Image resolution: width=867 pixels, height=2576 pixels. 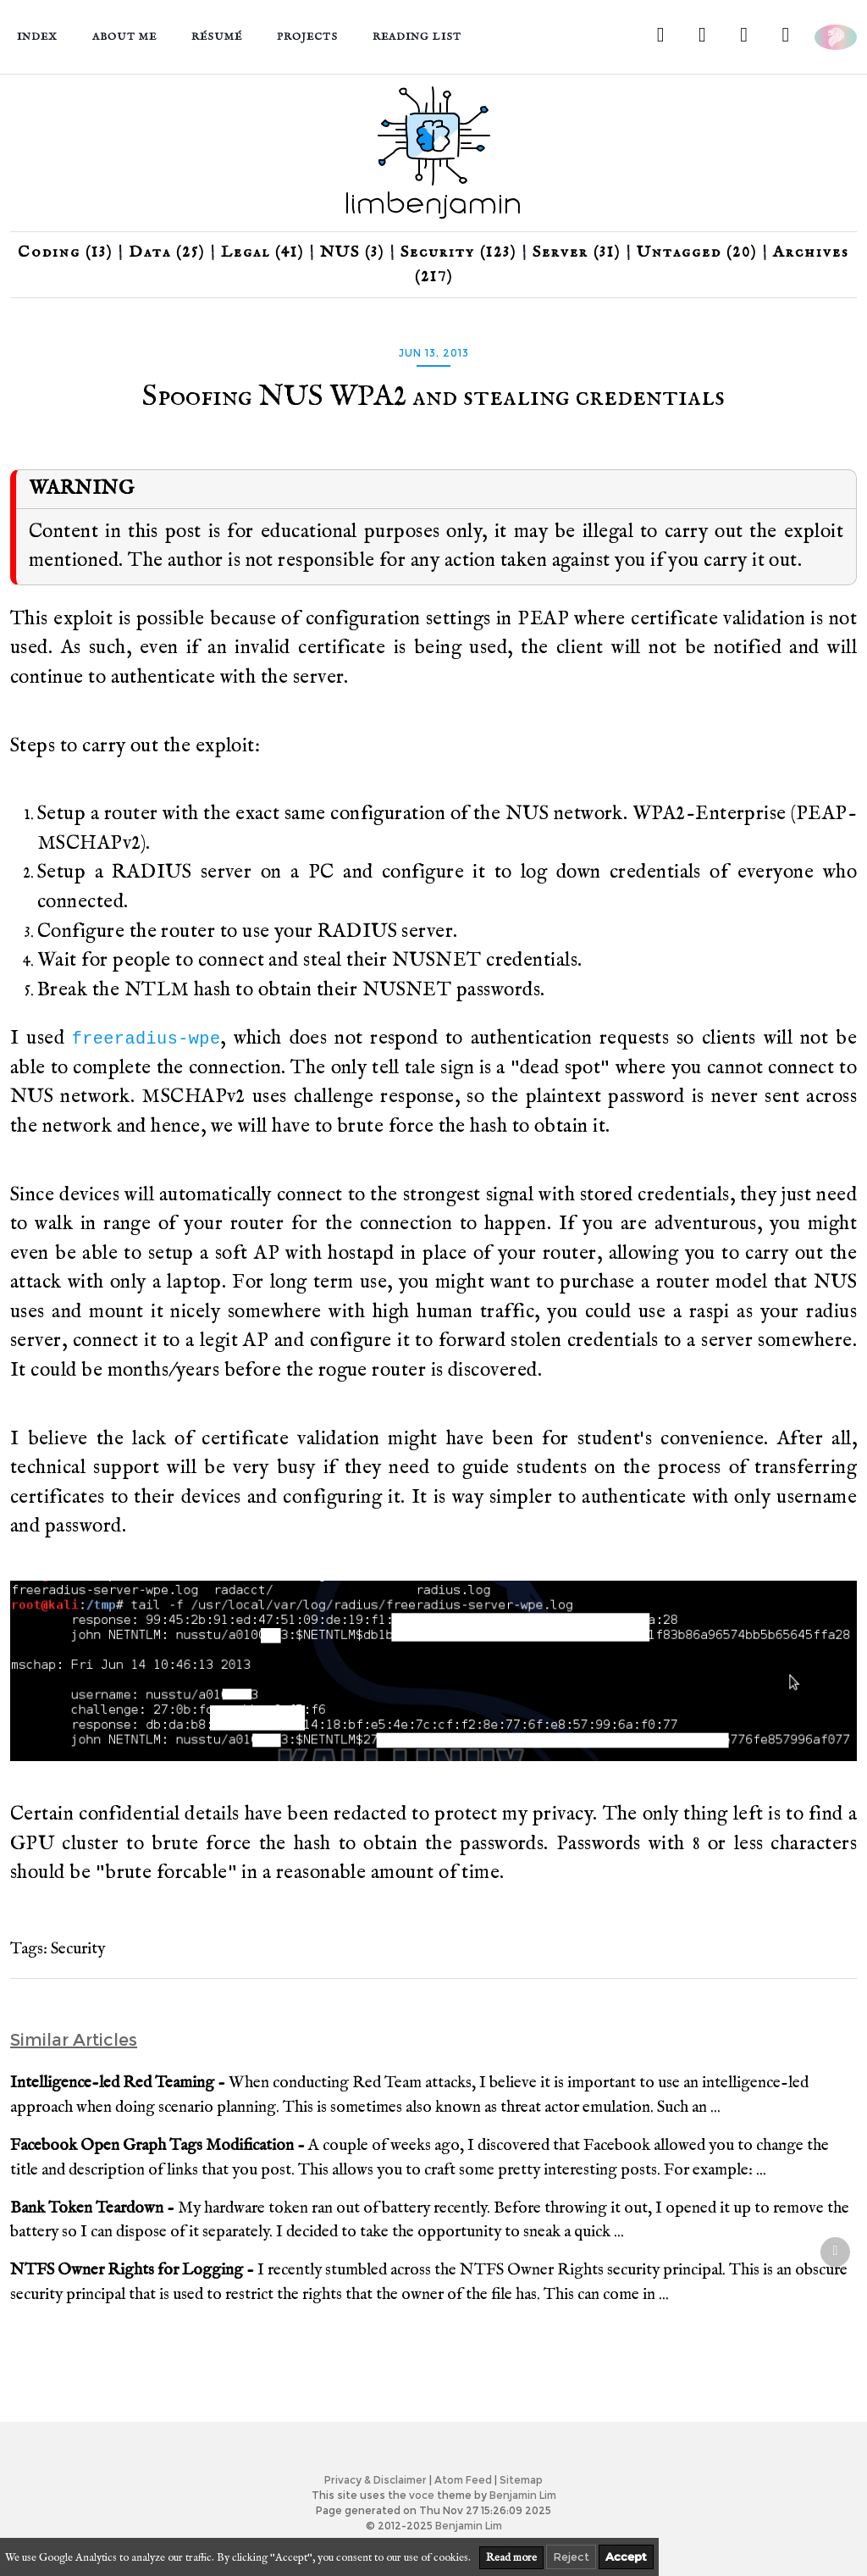 What do you see at coordinates (421, 2495) in the screenshot?
I see `voce` at bounding box center [421, 2495].